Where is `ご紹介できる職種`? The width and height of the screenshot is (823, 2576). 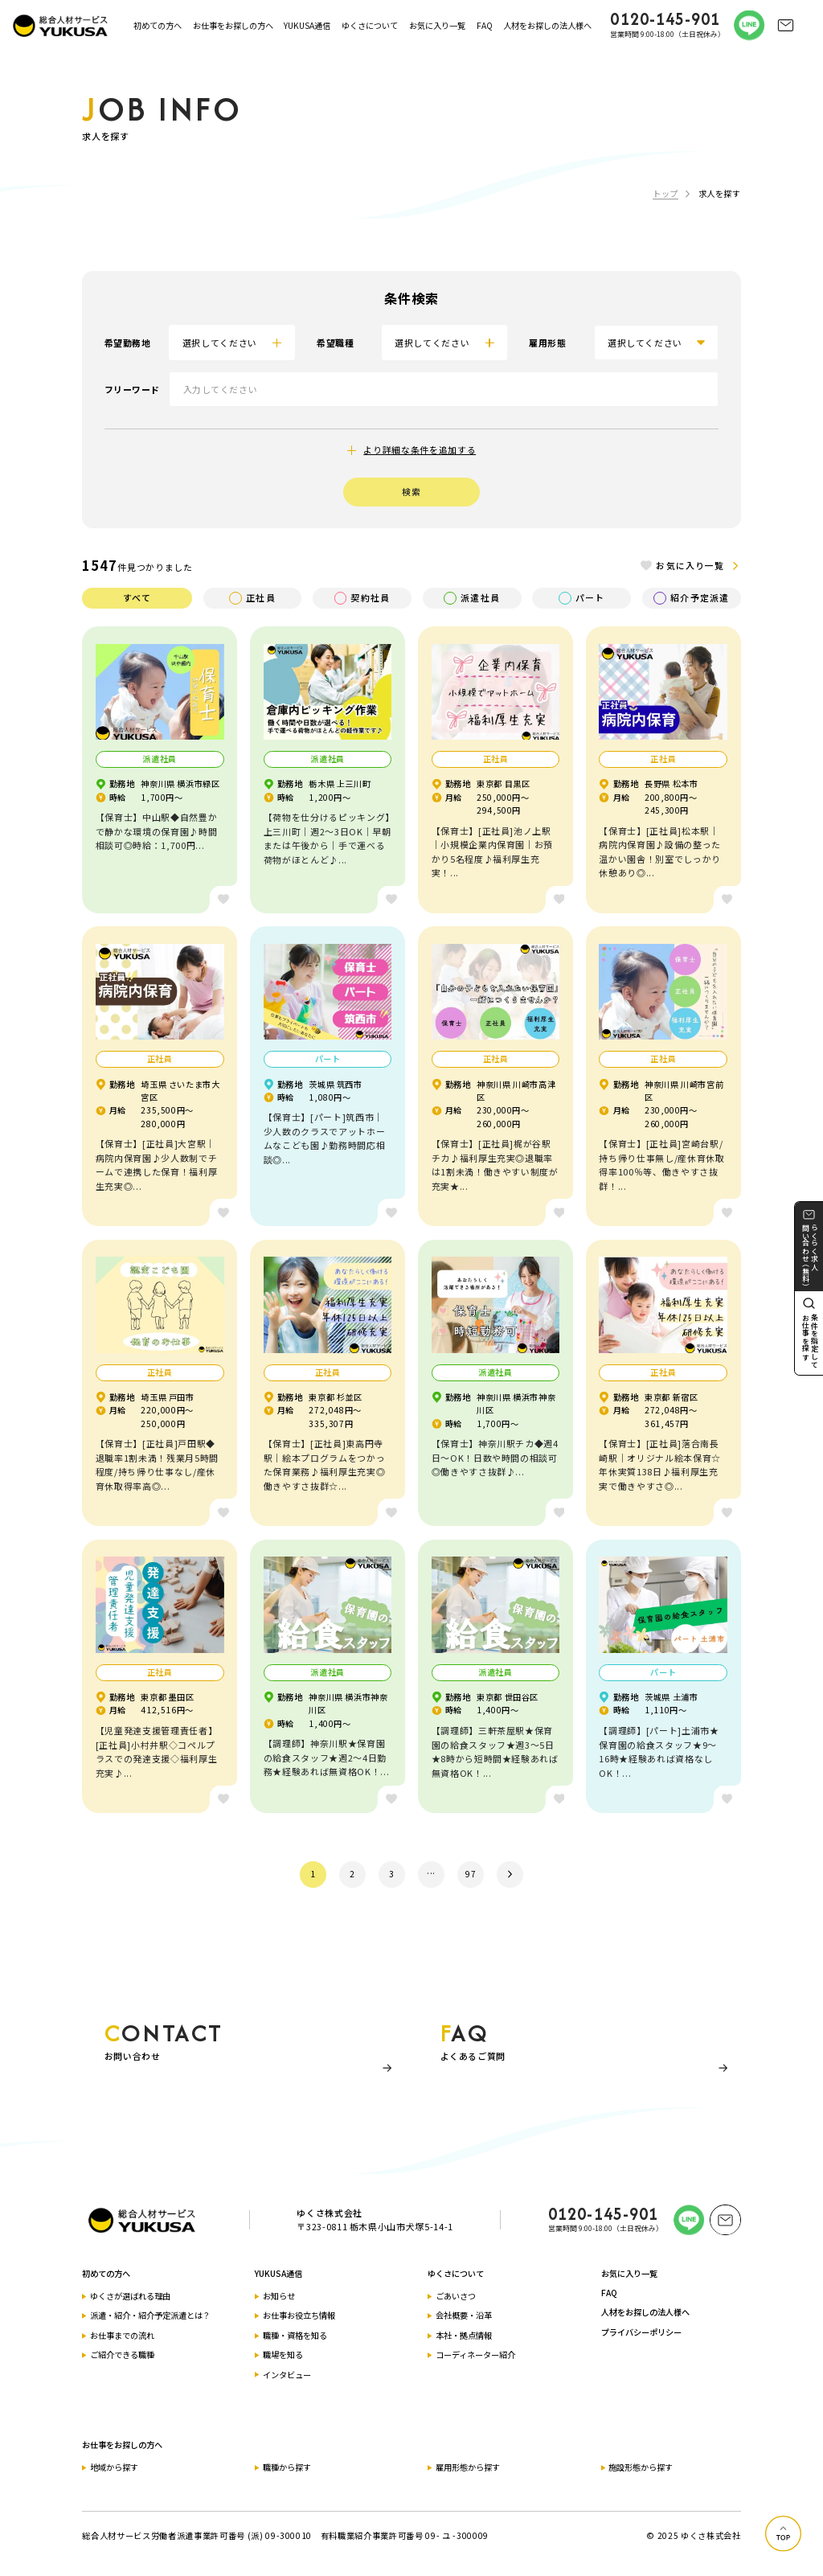
ご紹介できる職種 is located at coordinates (122, 2354).